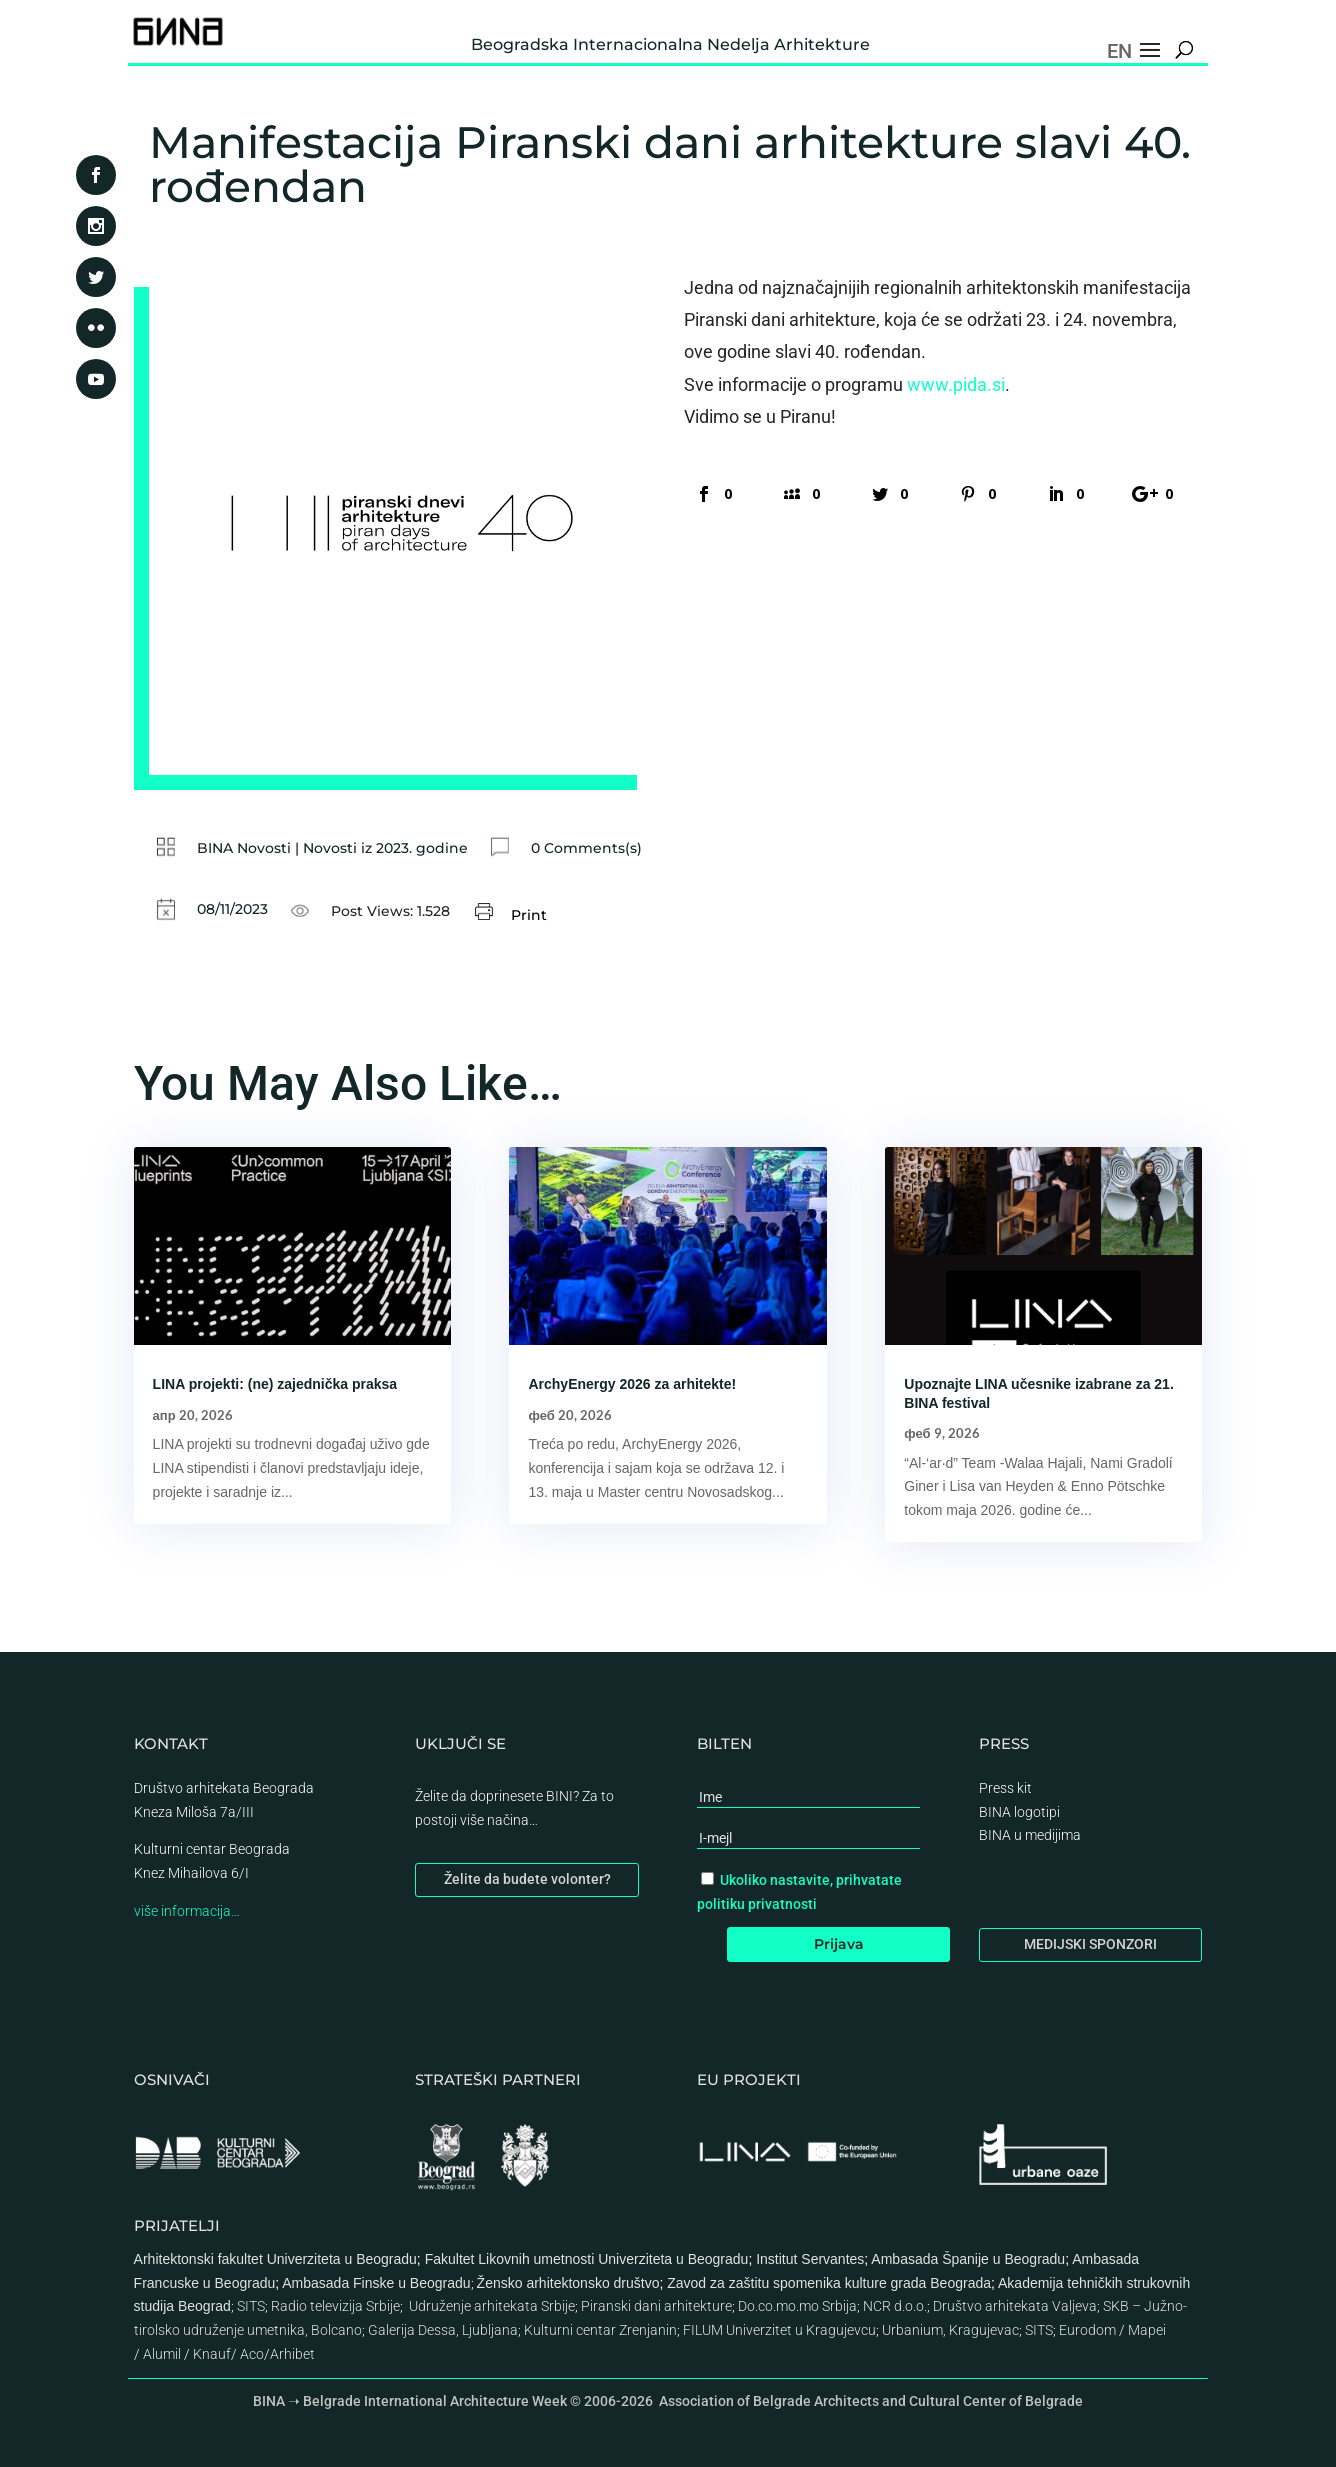  What do you see at coordinates (895, 2306) in the screenshot?
I see `NCR d.o.o.` at bounding box center [895, 2306].